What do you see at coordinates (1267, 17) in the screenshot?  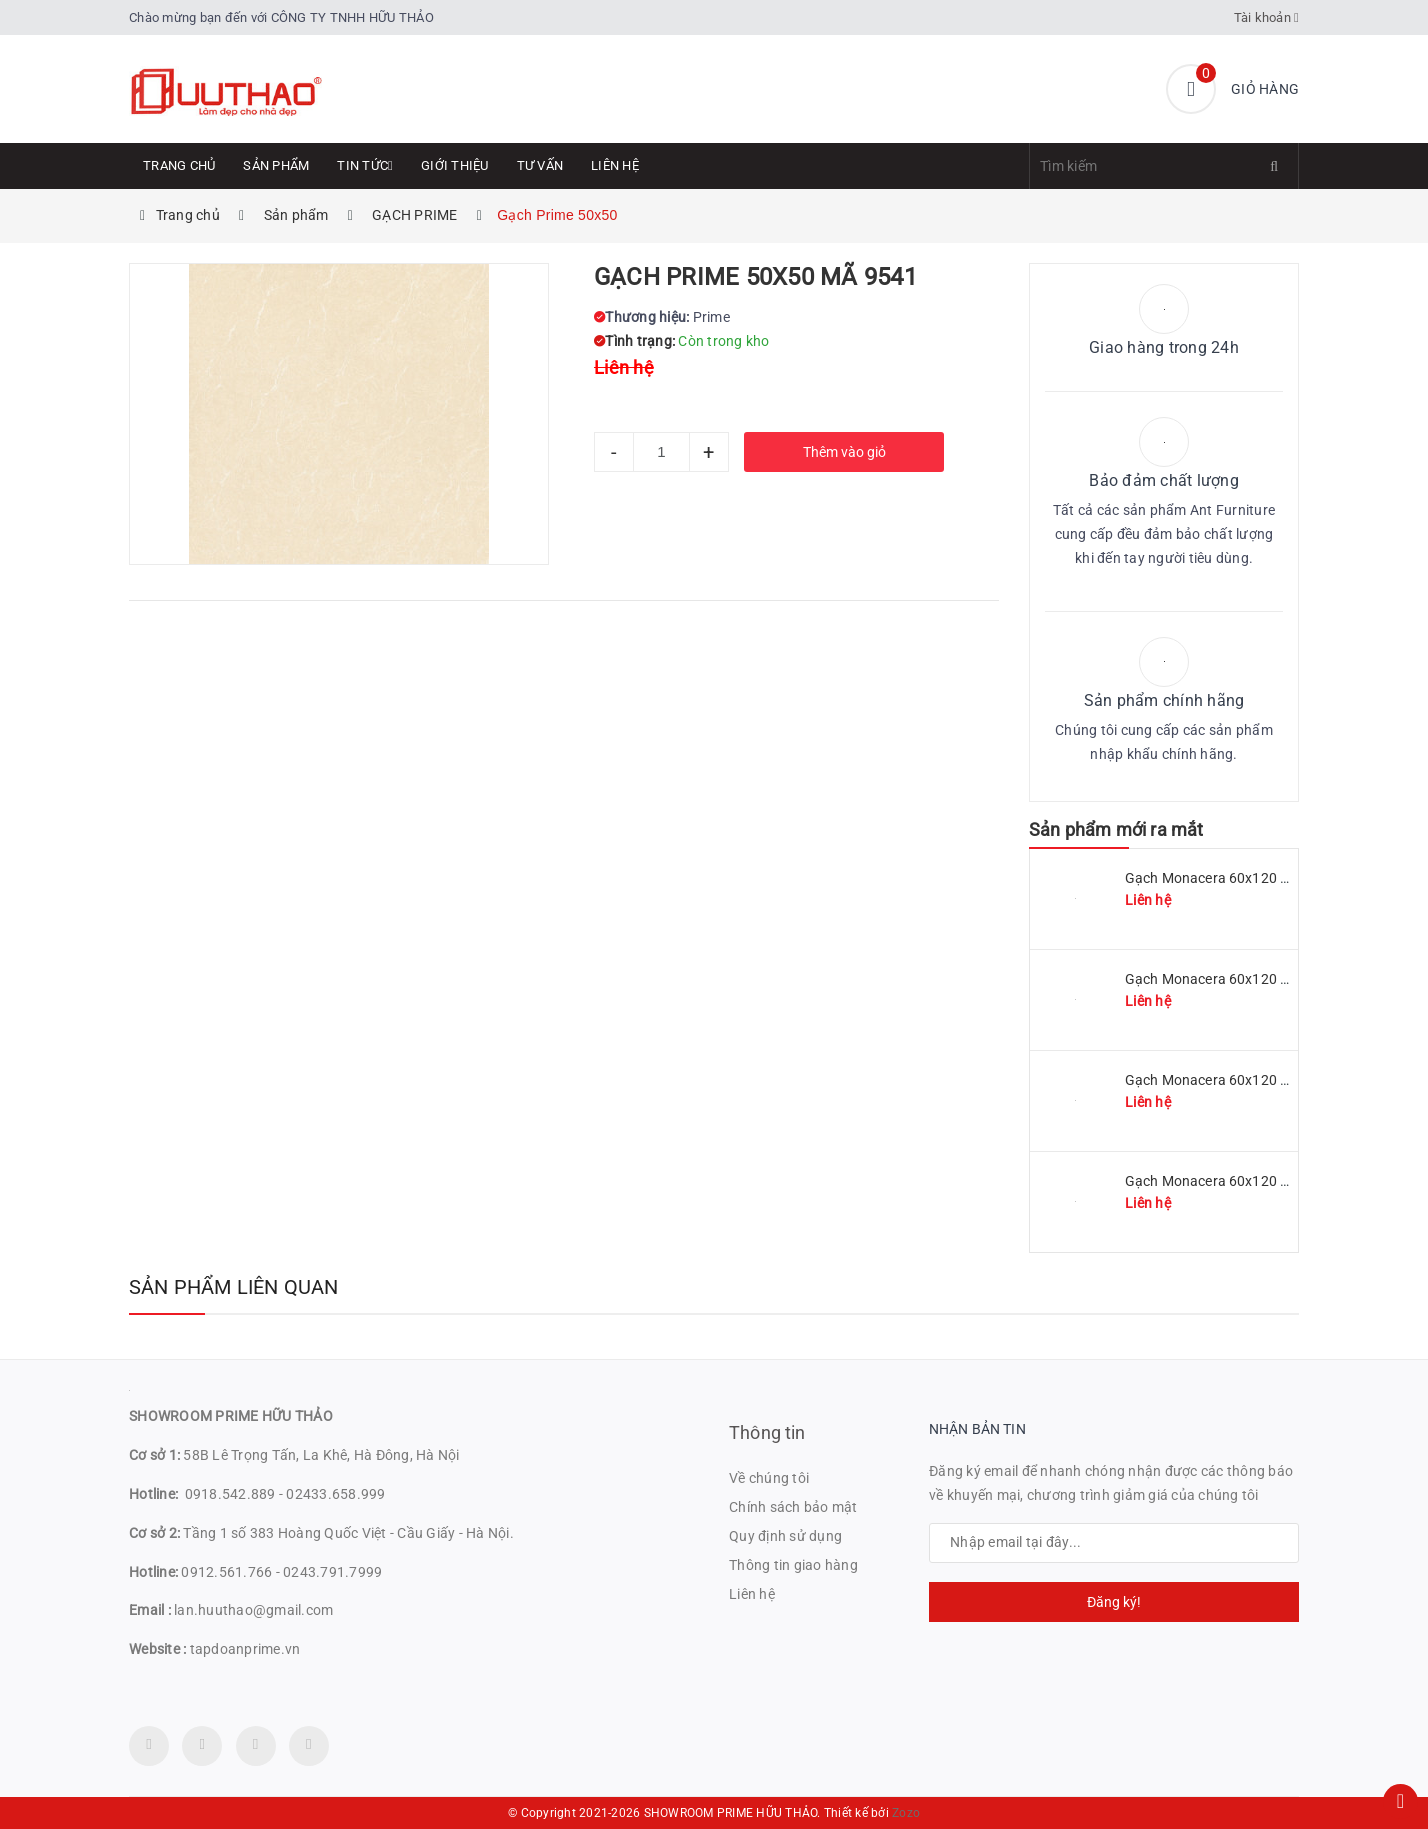 I see `Tài khoản` at bounding box center [1267, 17].